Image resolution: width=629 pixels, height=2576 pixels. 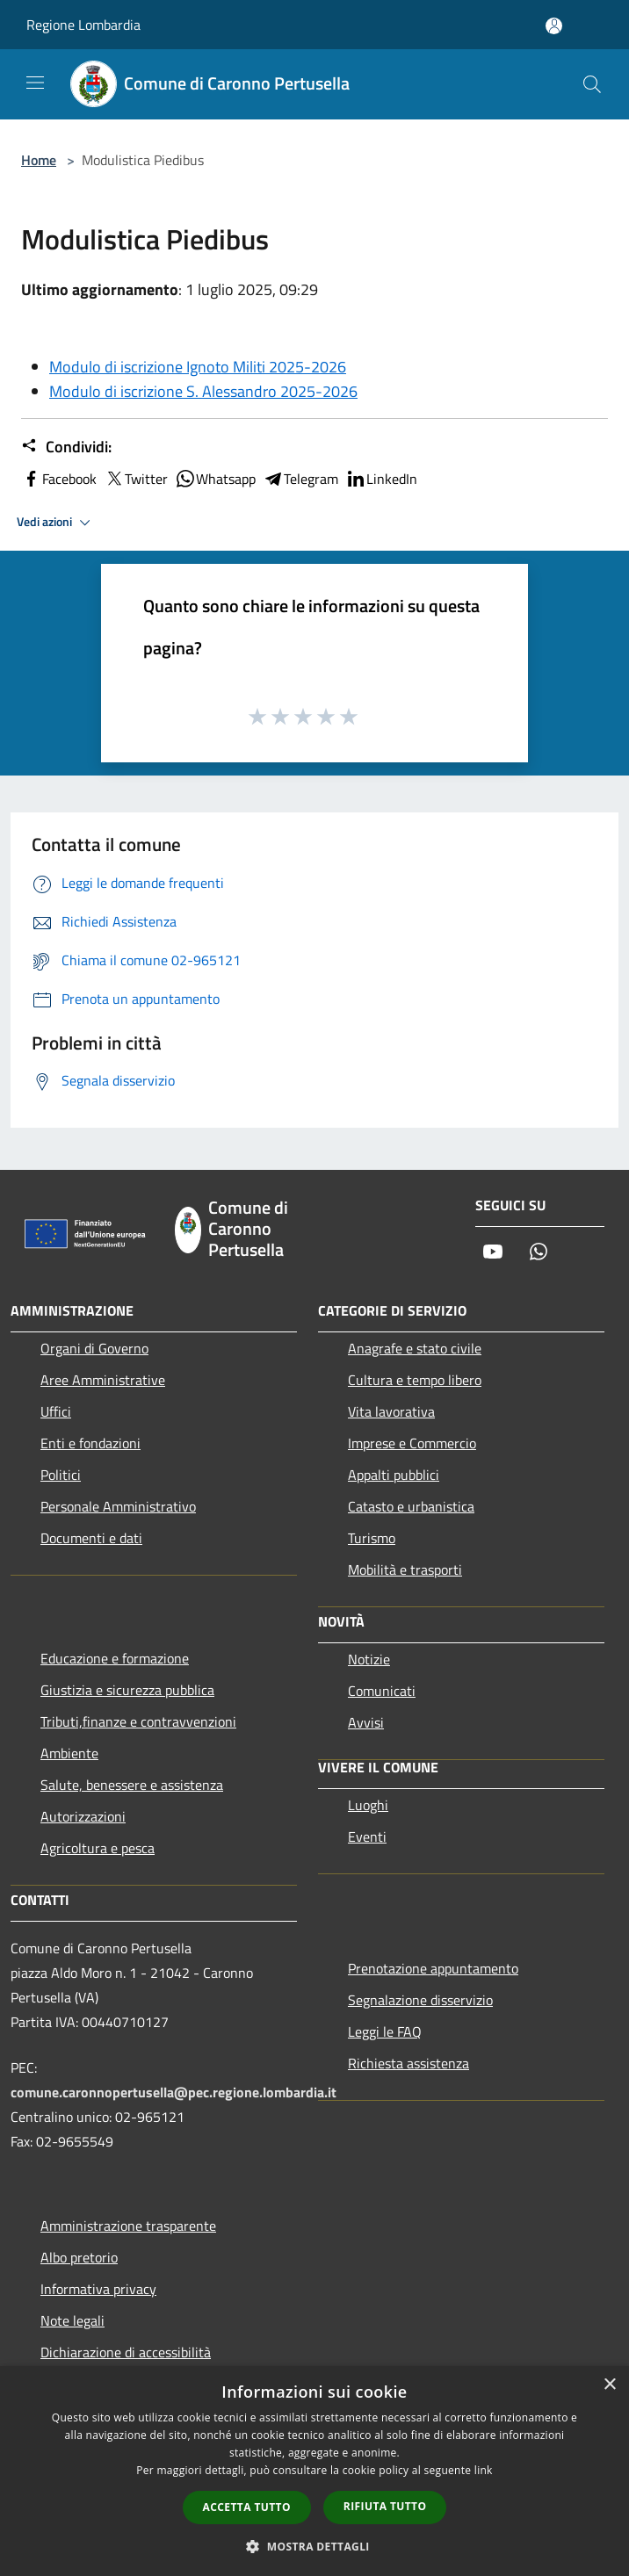 What do you see at coordinates (79, 2257) in the screenshot?
I see `Albo pretorio` at bounding box center [79, 2257].